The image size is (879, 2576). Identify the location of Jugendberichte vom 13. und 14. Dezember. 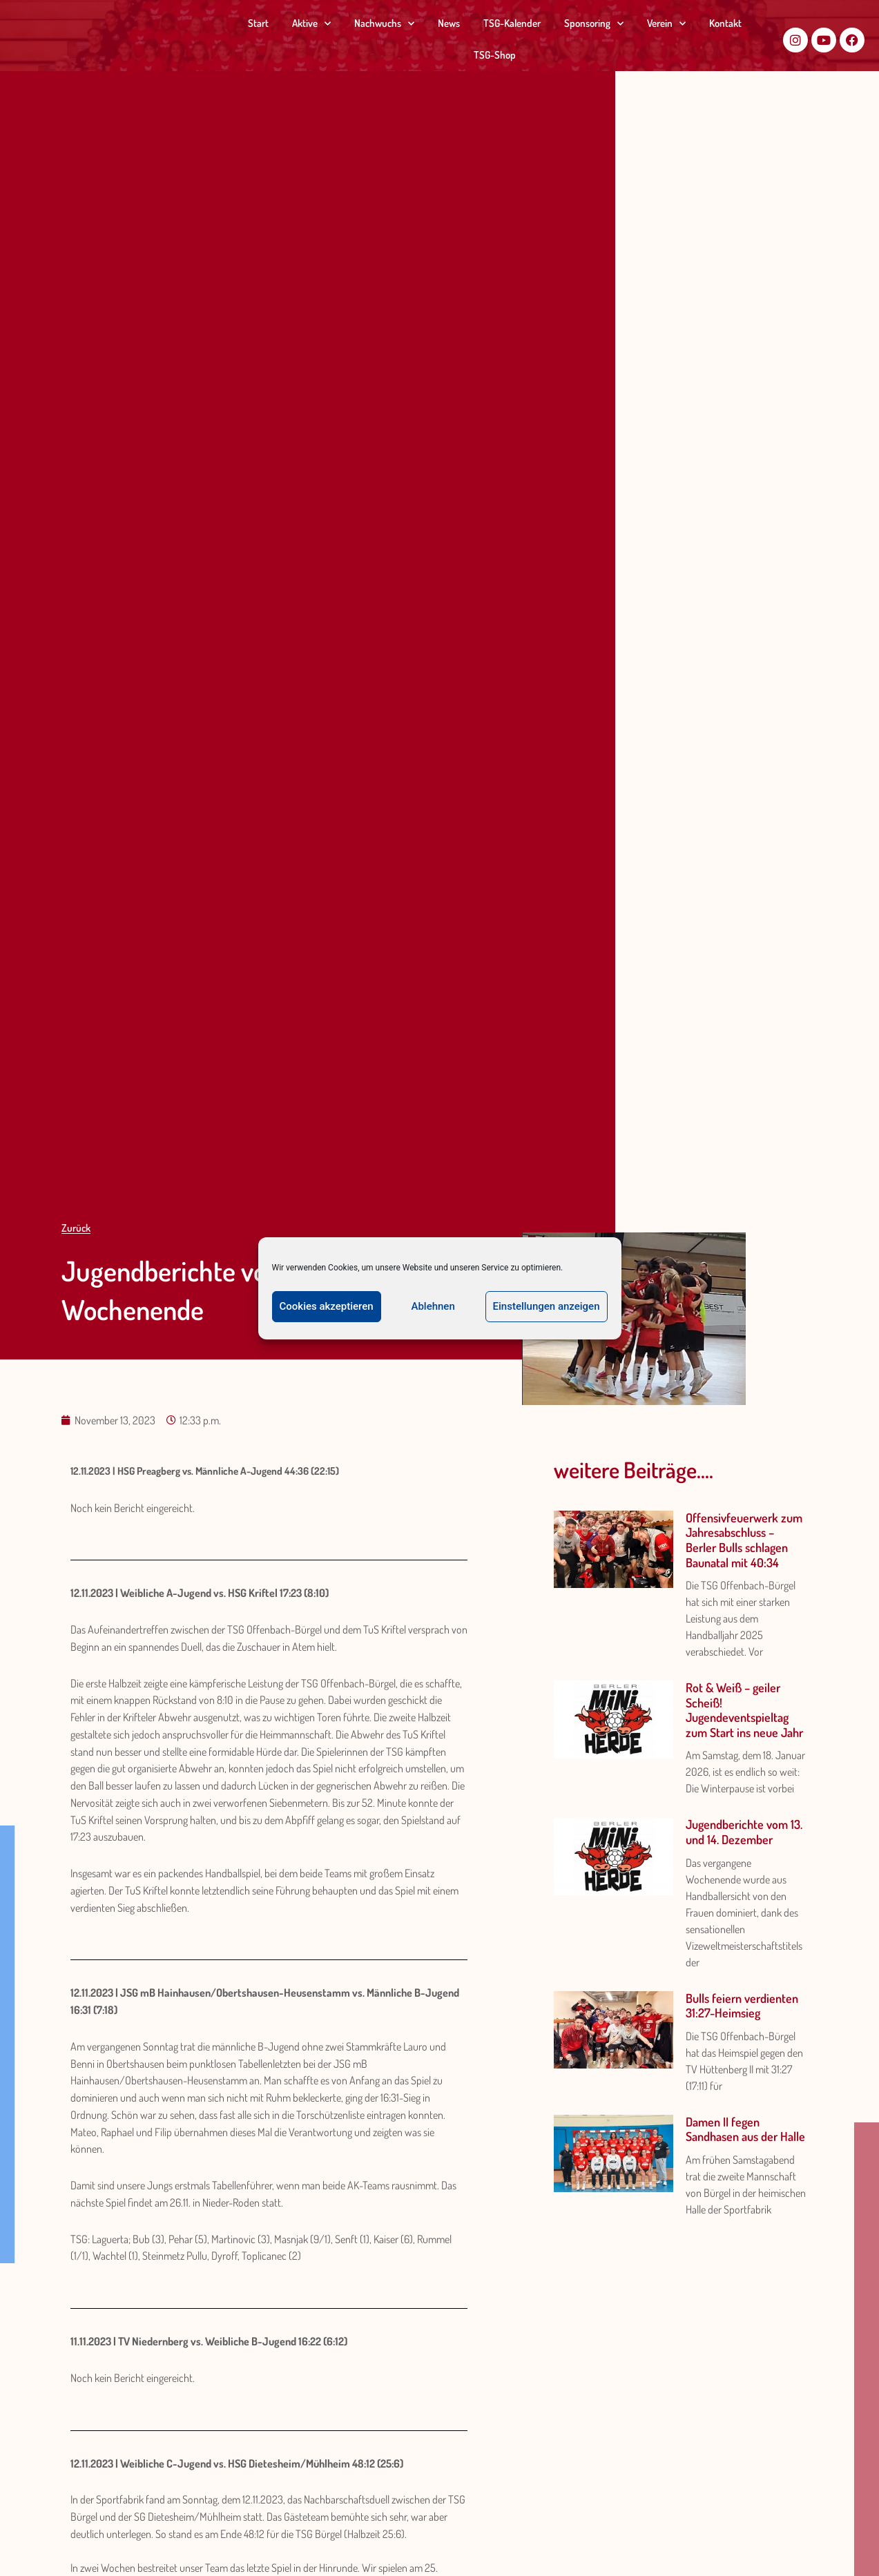
(744, 1832).